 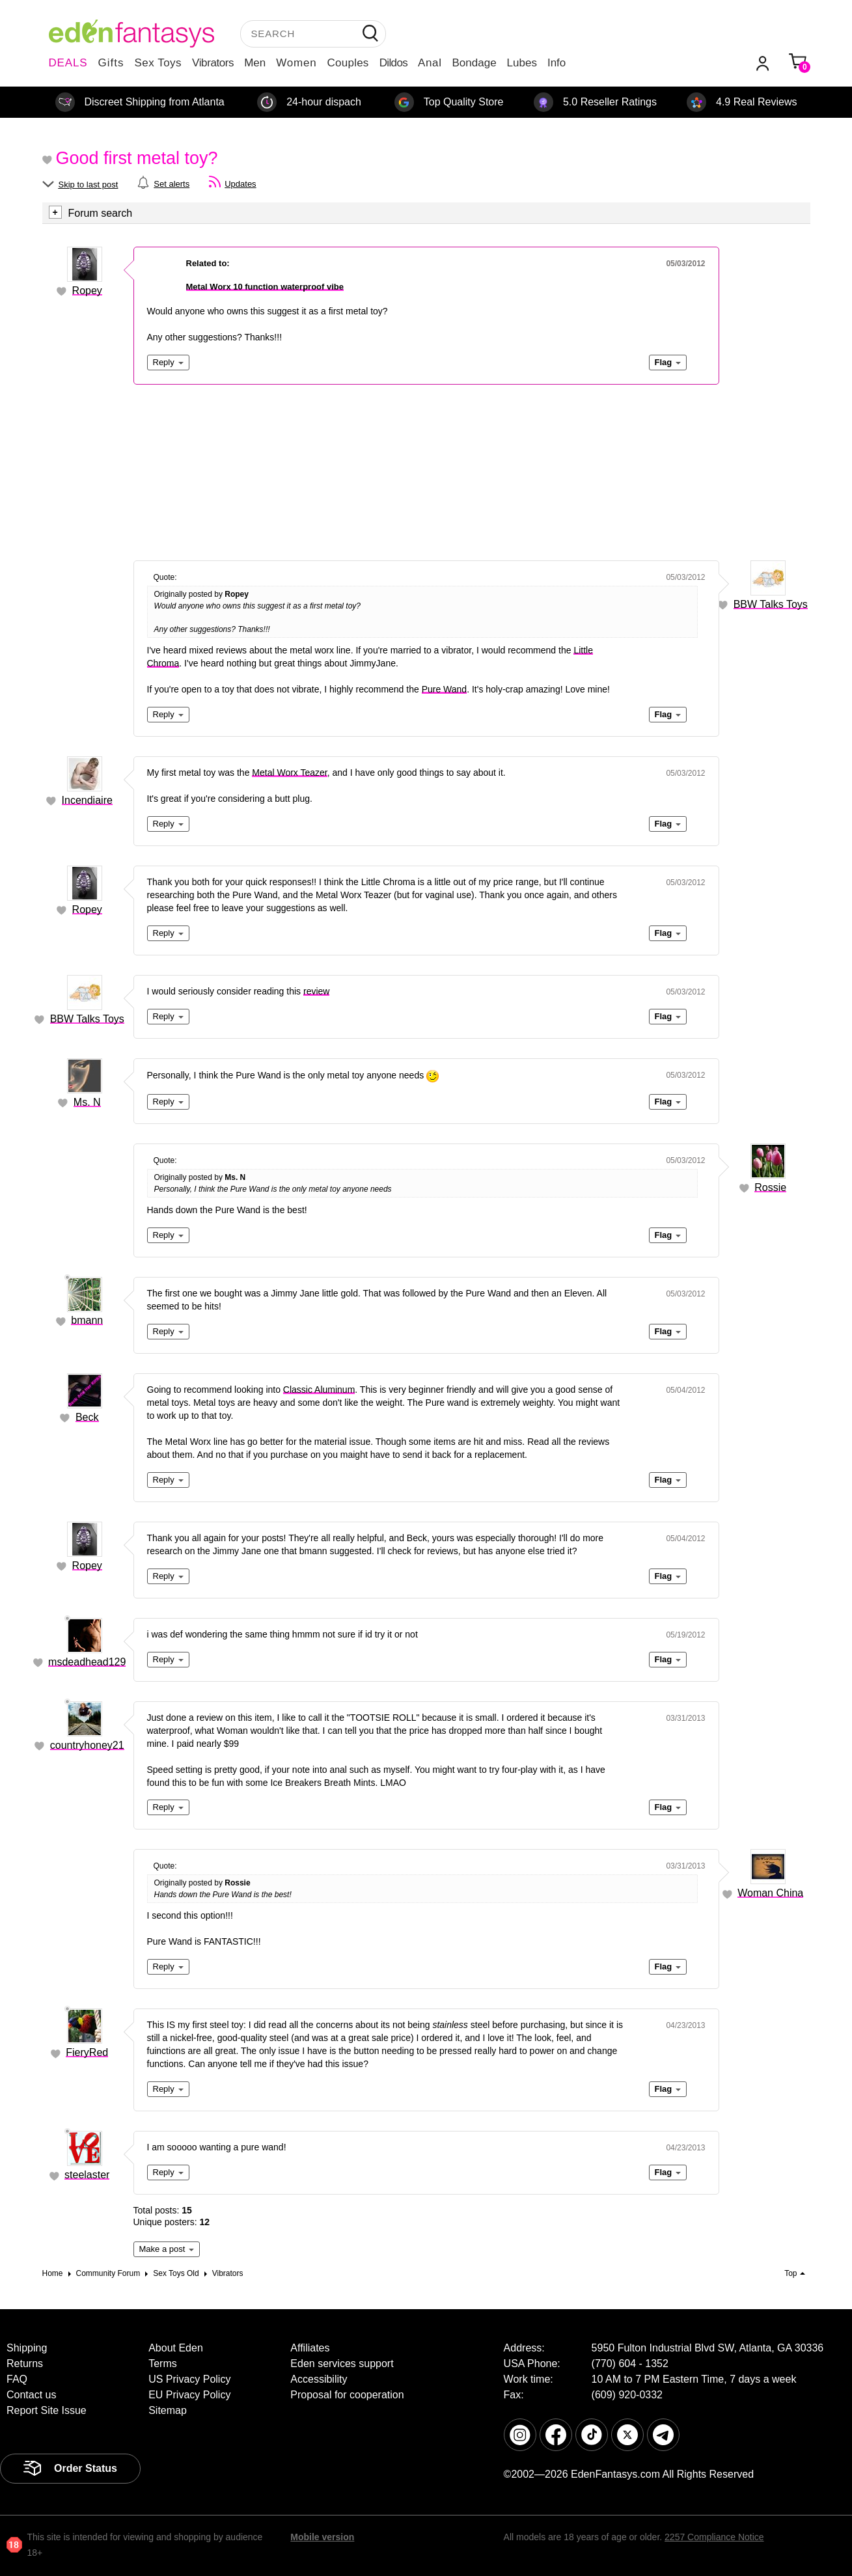 I want to click on Sex Toys, so click(x=158, y=63).